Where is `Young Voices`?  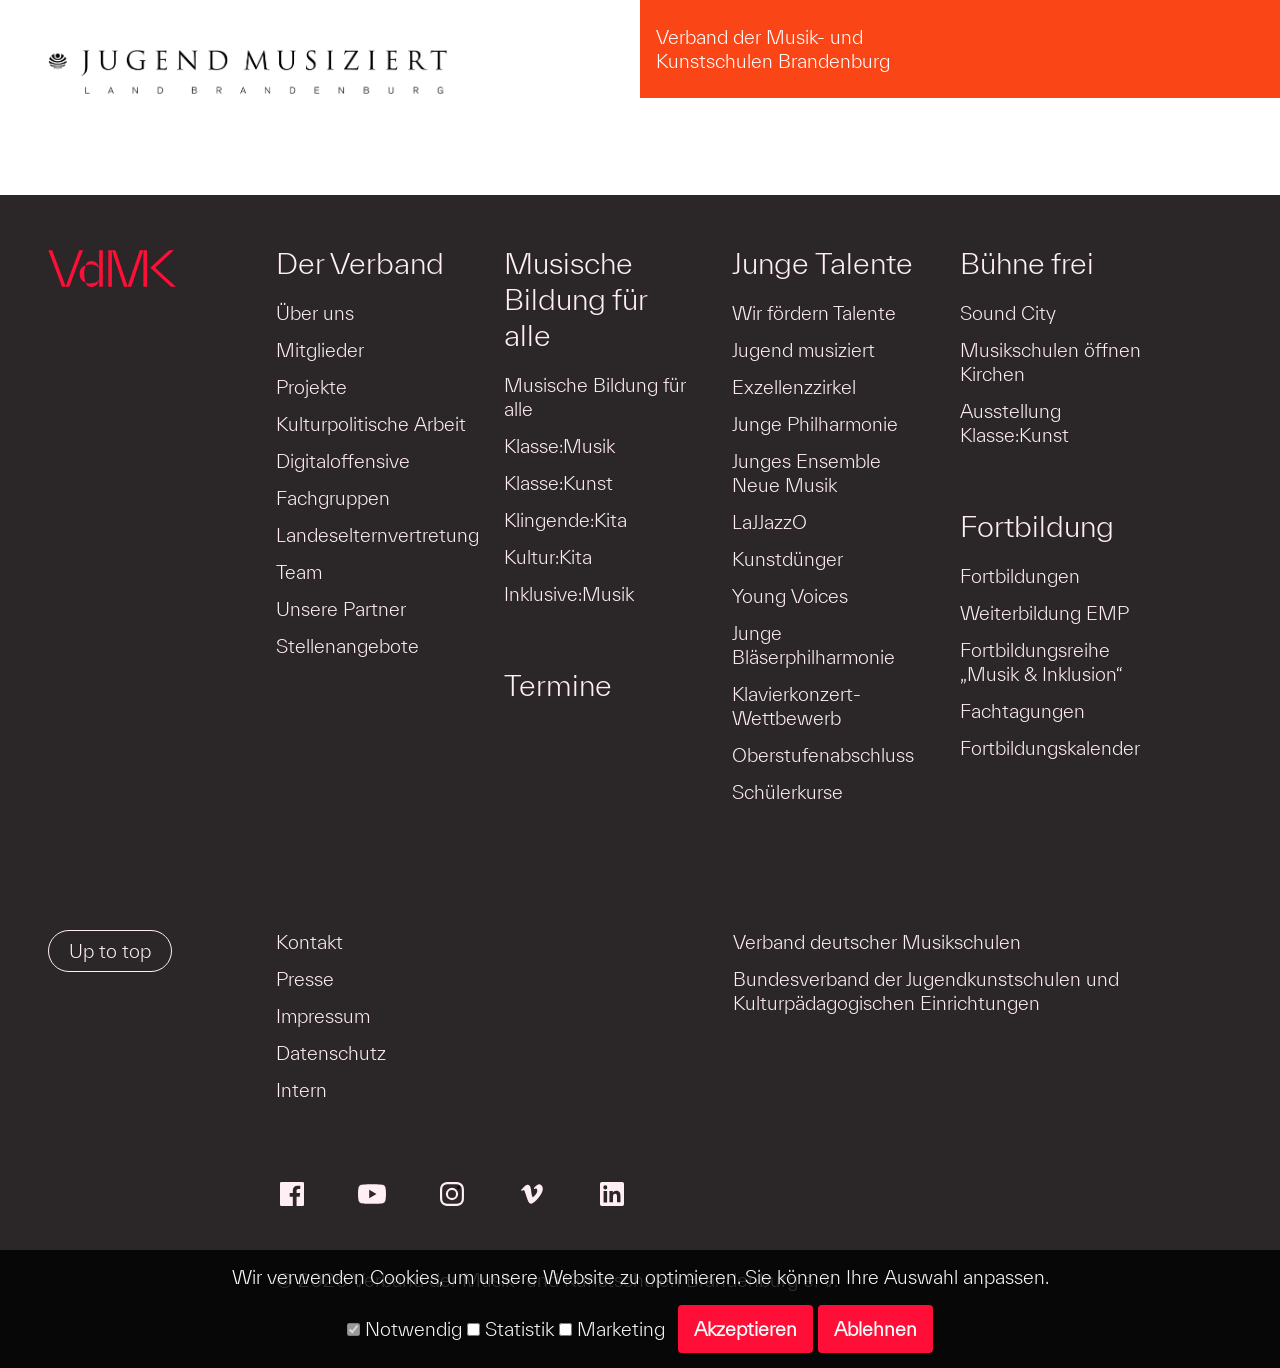
Young Voices is located at coordinates (790, 596).